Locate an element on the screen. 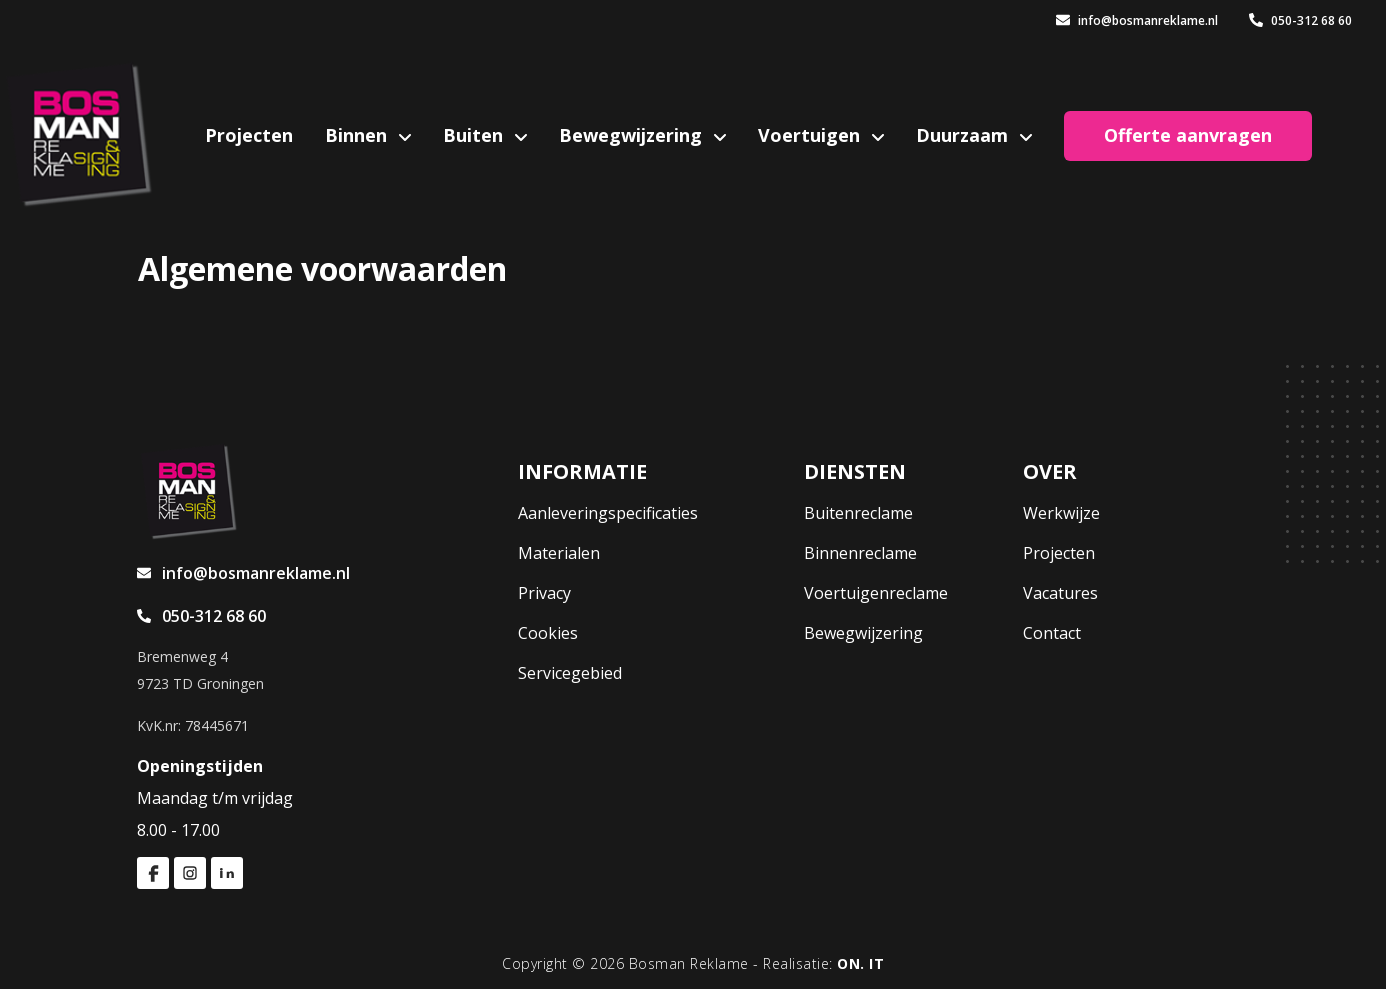 This screenshot has width=1386, height=989. Servicegebied is located at coordinates (570, 673).